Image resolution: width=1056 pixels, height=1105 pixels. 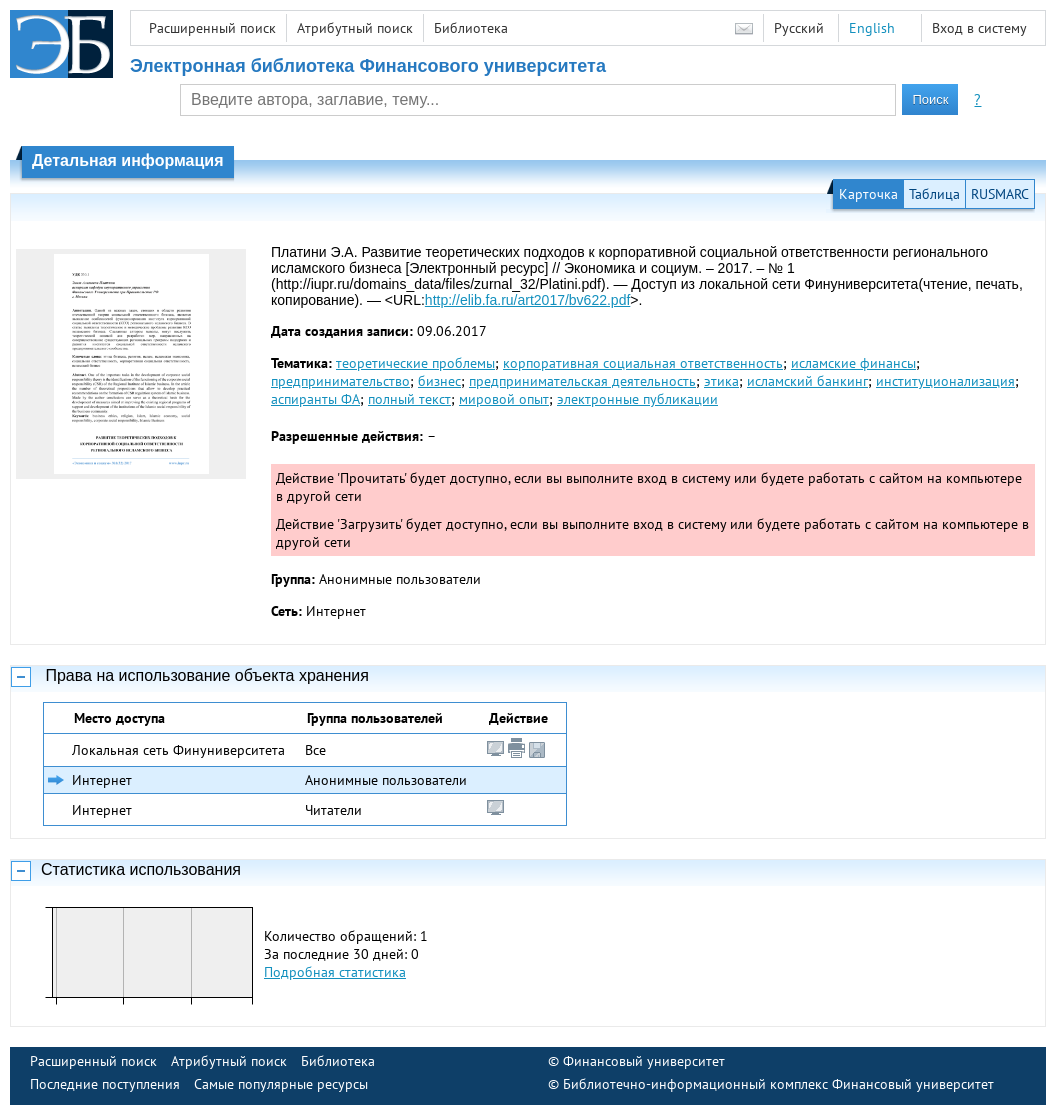 What do you see at coordinates (471, 28) in the screenshot?
I see `Библиотека` at bounding box center [471, 28].